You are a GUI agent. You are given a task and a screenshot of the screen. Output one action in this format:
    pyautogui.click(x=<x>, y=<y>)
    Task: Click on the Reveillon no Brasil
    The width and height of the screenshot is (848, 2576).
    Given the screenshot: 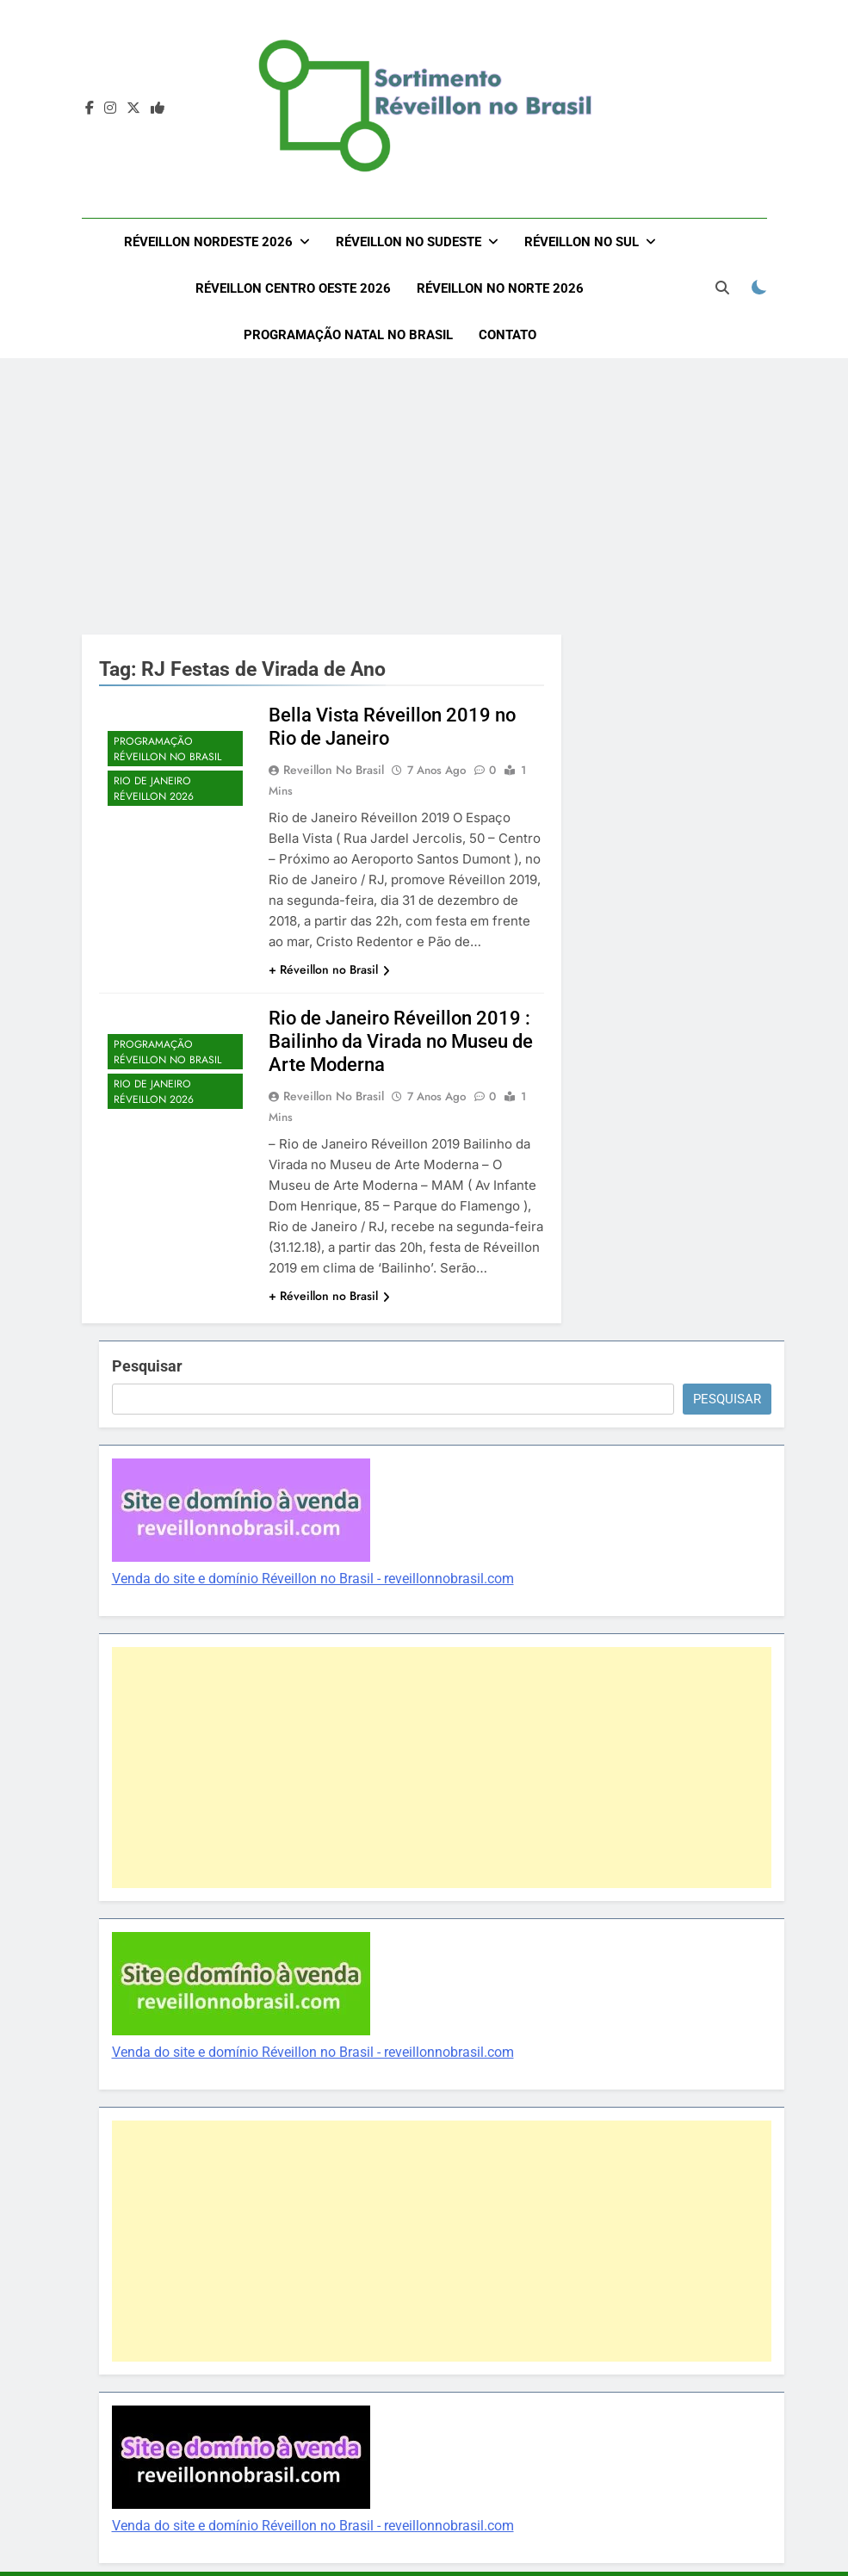 What is the action you would take?
    pyautogui.click(x=333, y=769)
    